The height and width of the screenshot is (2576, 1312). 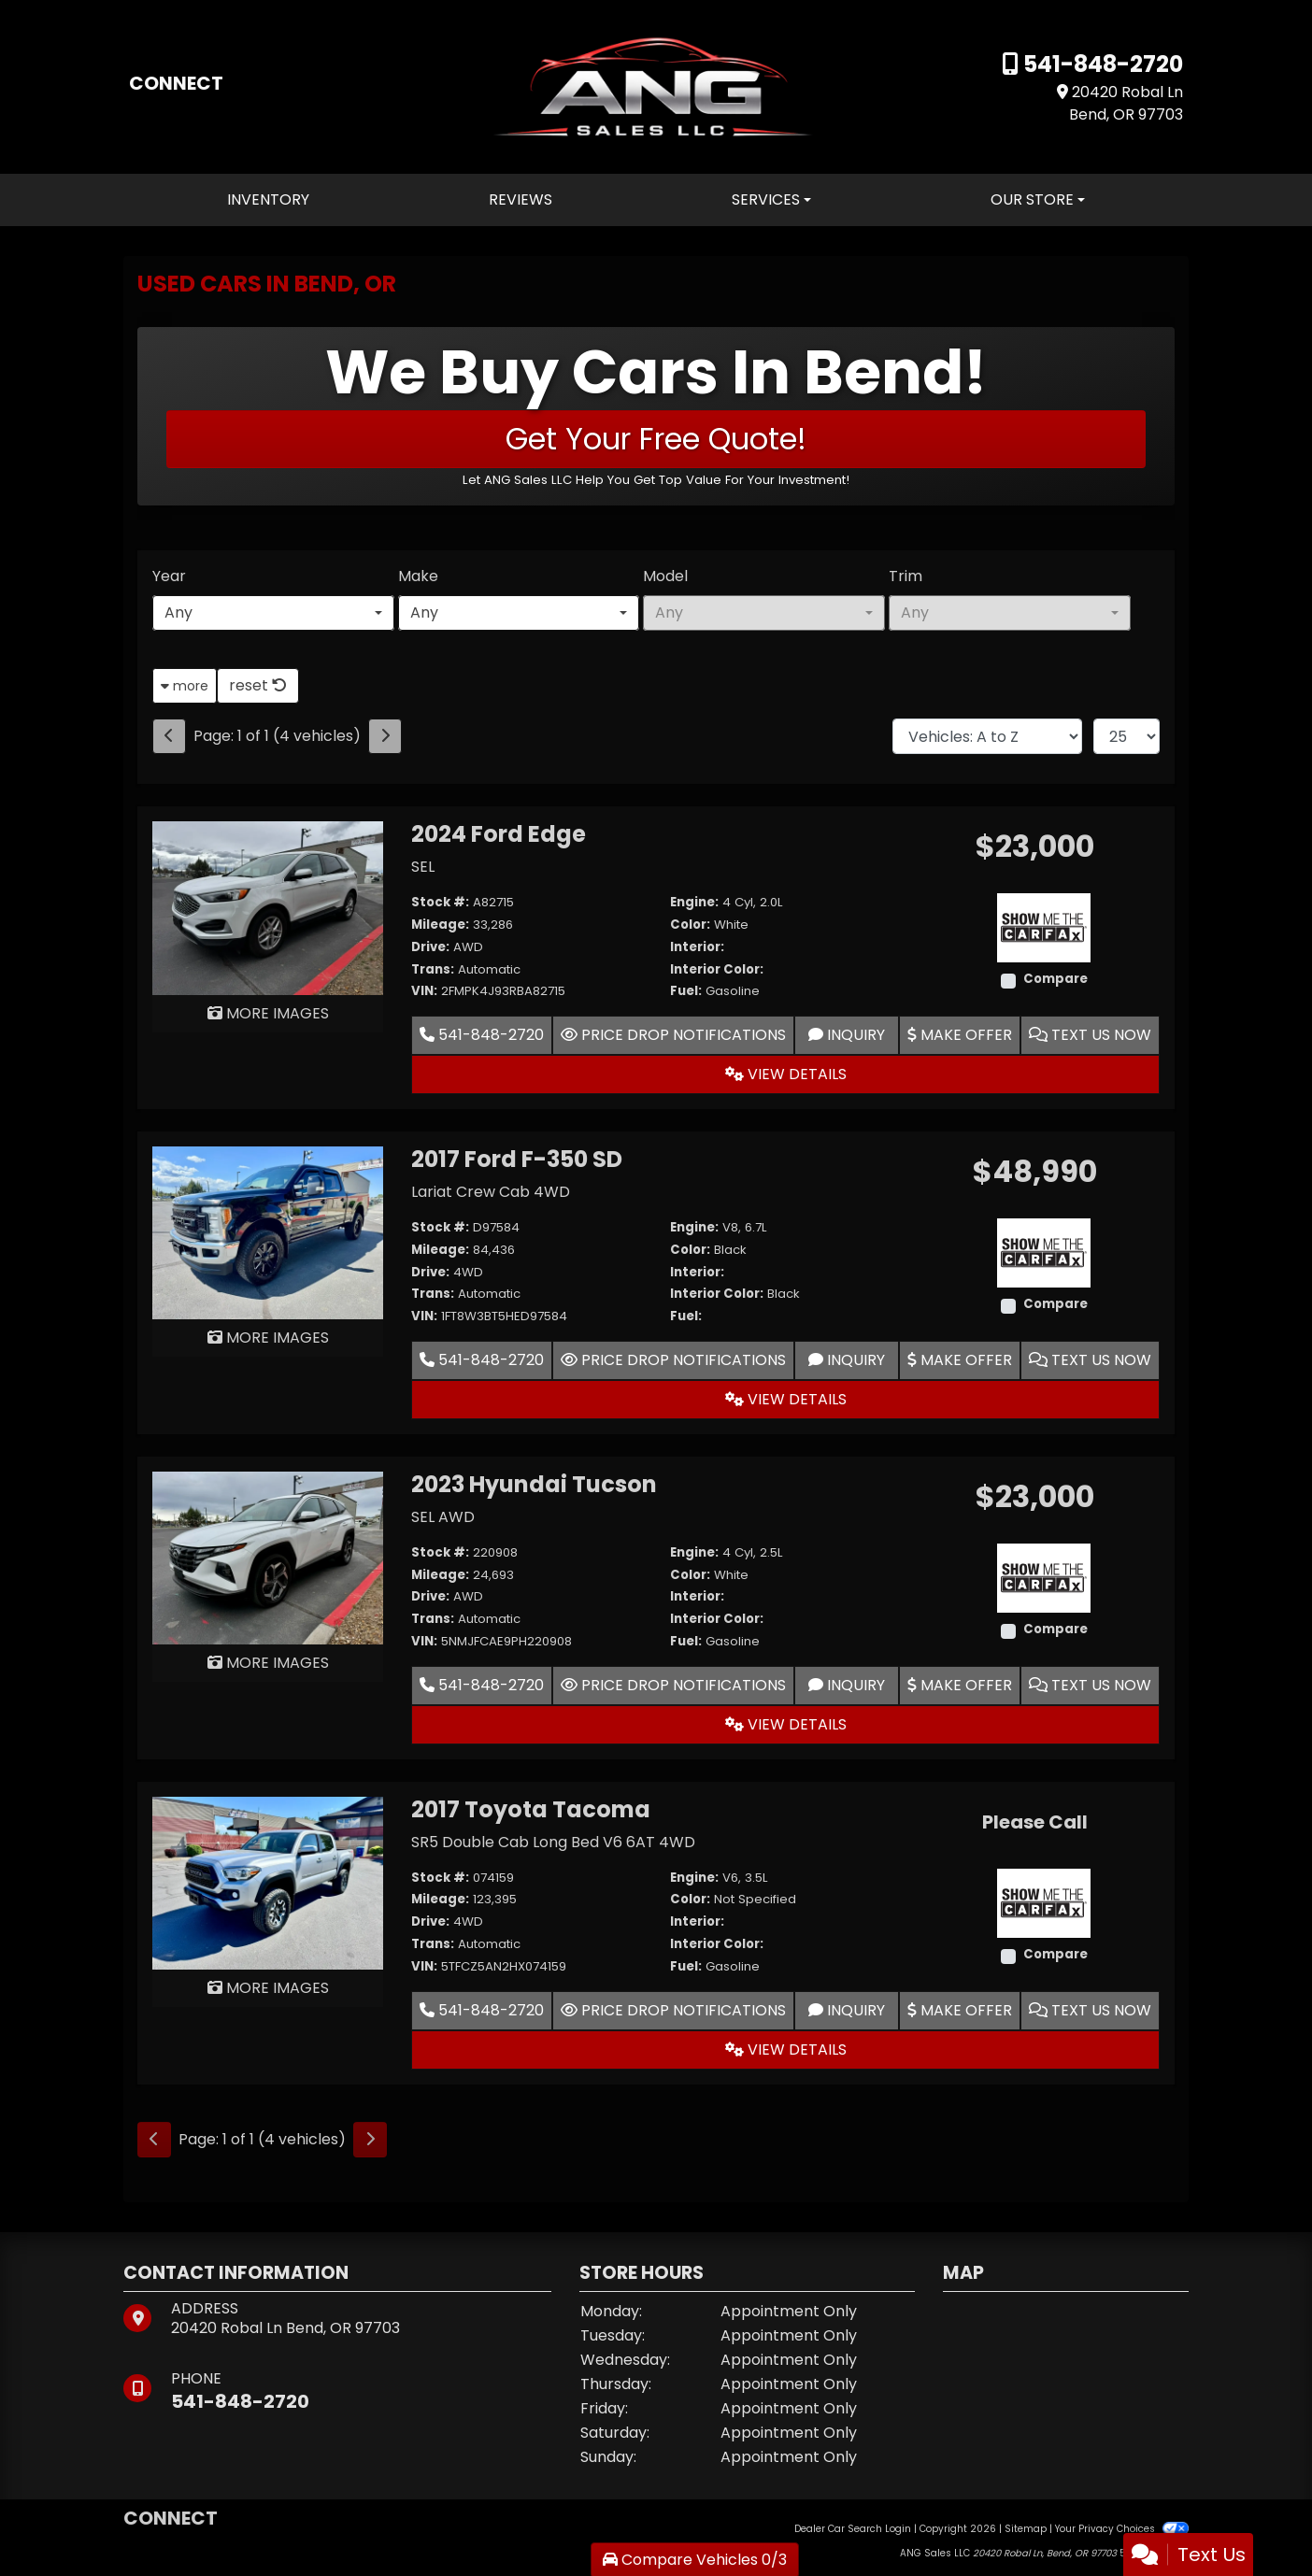 I want to click on 2023 Hyundai Tucson [2023 Hyundai Tucson SEL AWD], so click(x=534, y=1484).